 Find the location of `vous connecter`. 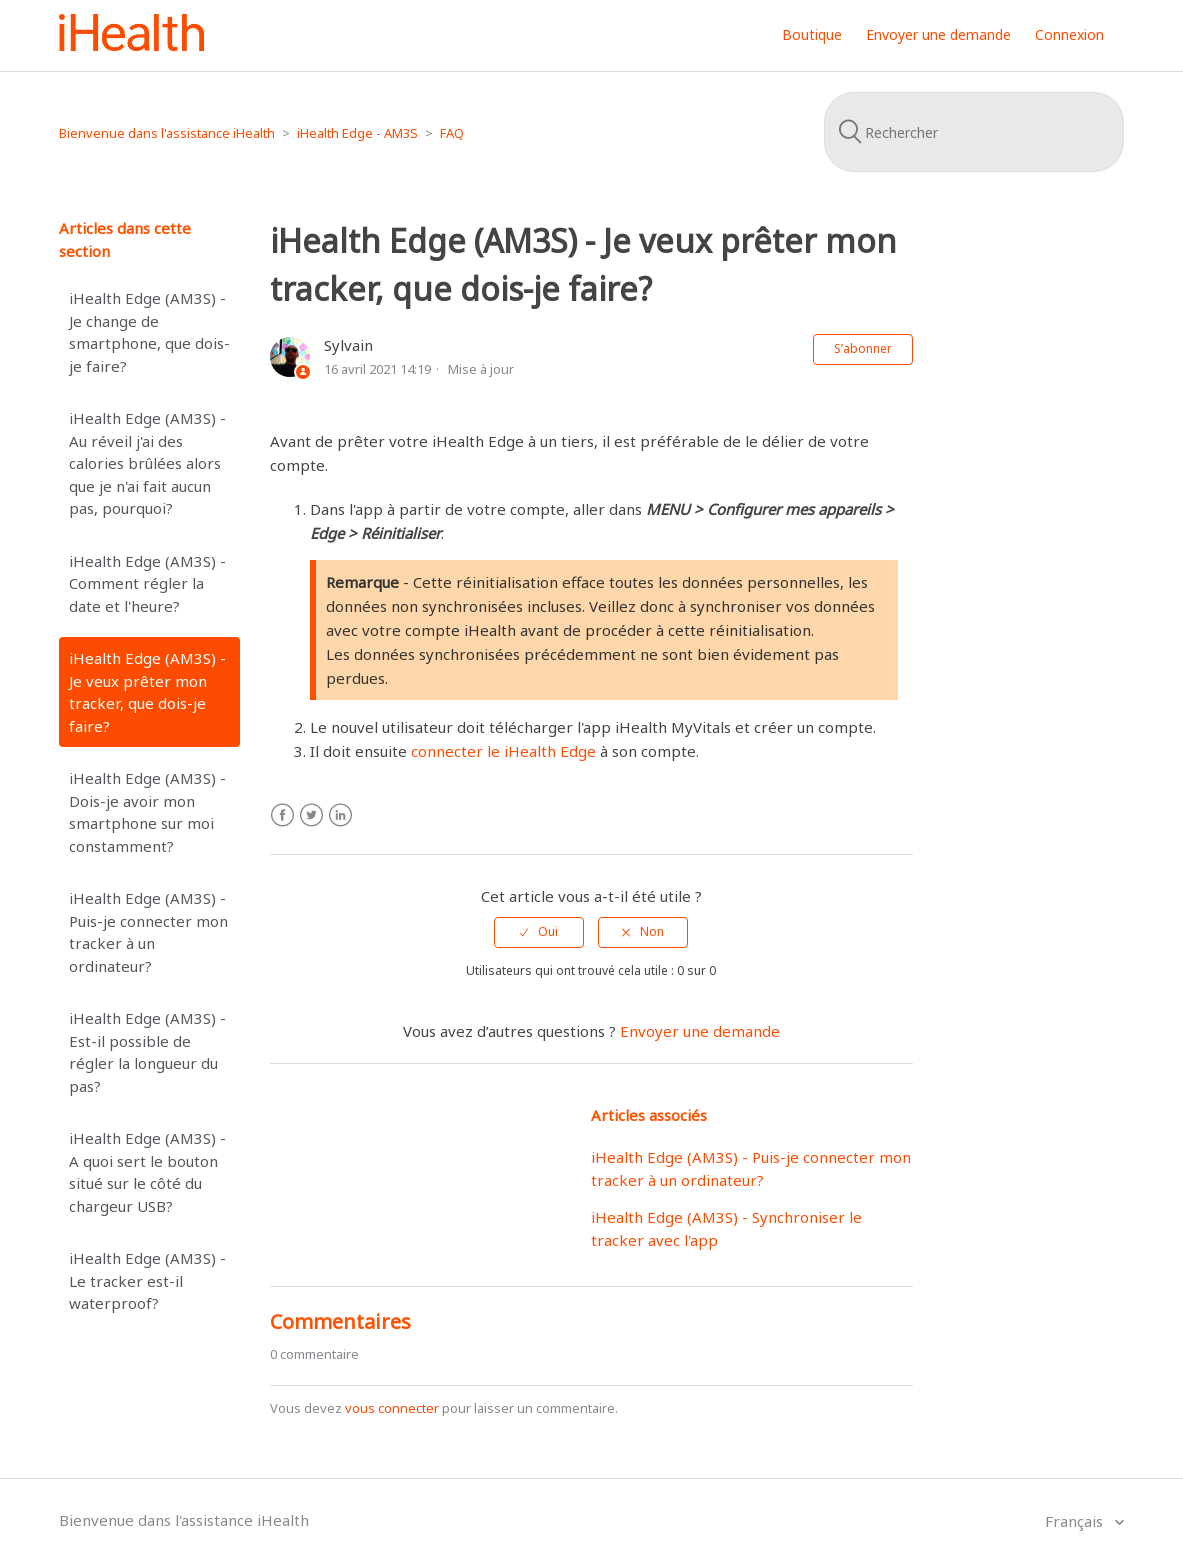

vous connecter is located at coordinates (392, 1408).